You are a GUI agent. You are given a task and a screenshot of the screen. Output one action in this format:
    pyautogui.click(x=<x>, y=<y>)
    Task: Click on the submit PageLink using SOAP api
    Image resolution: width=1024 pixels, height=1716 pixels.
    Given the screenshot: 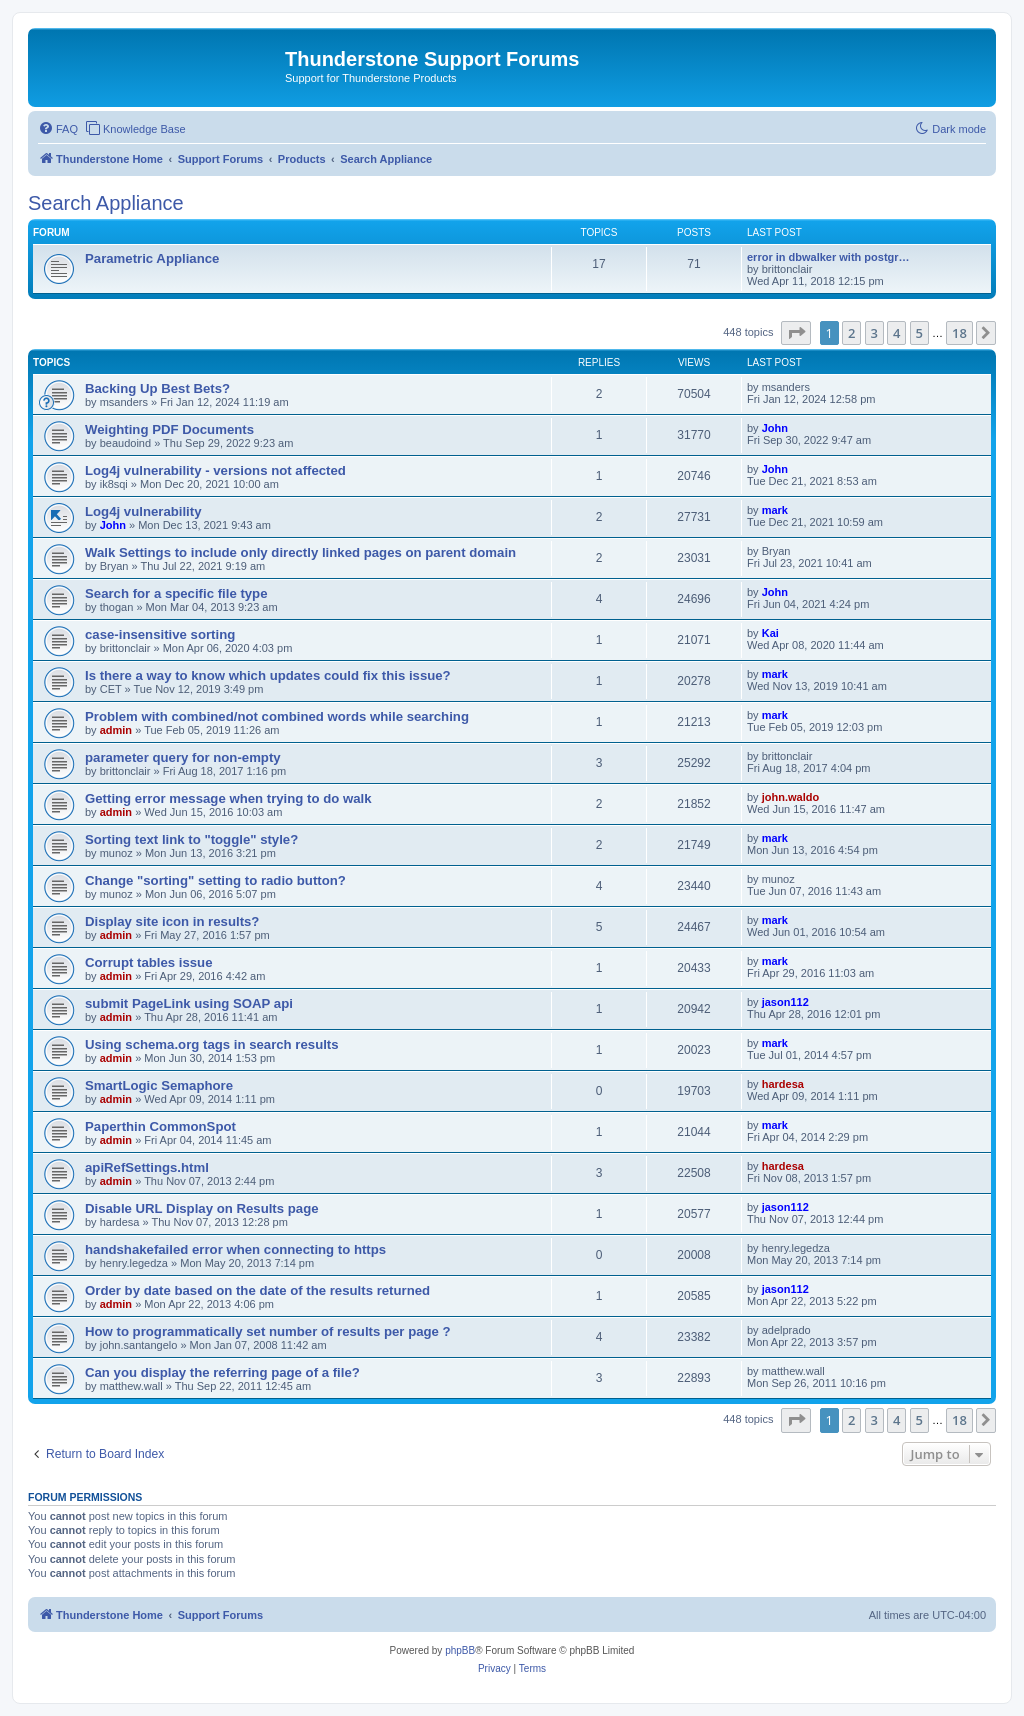 What is the action you would take?
    pyautogui.click(x=189, y=1003)
    